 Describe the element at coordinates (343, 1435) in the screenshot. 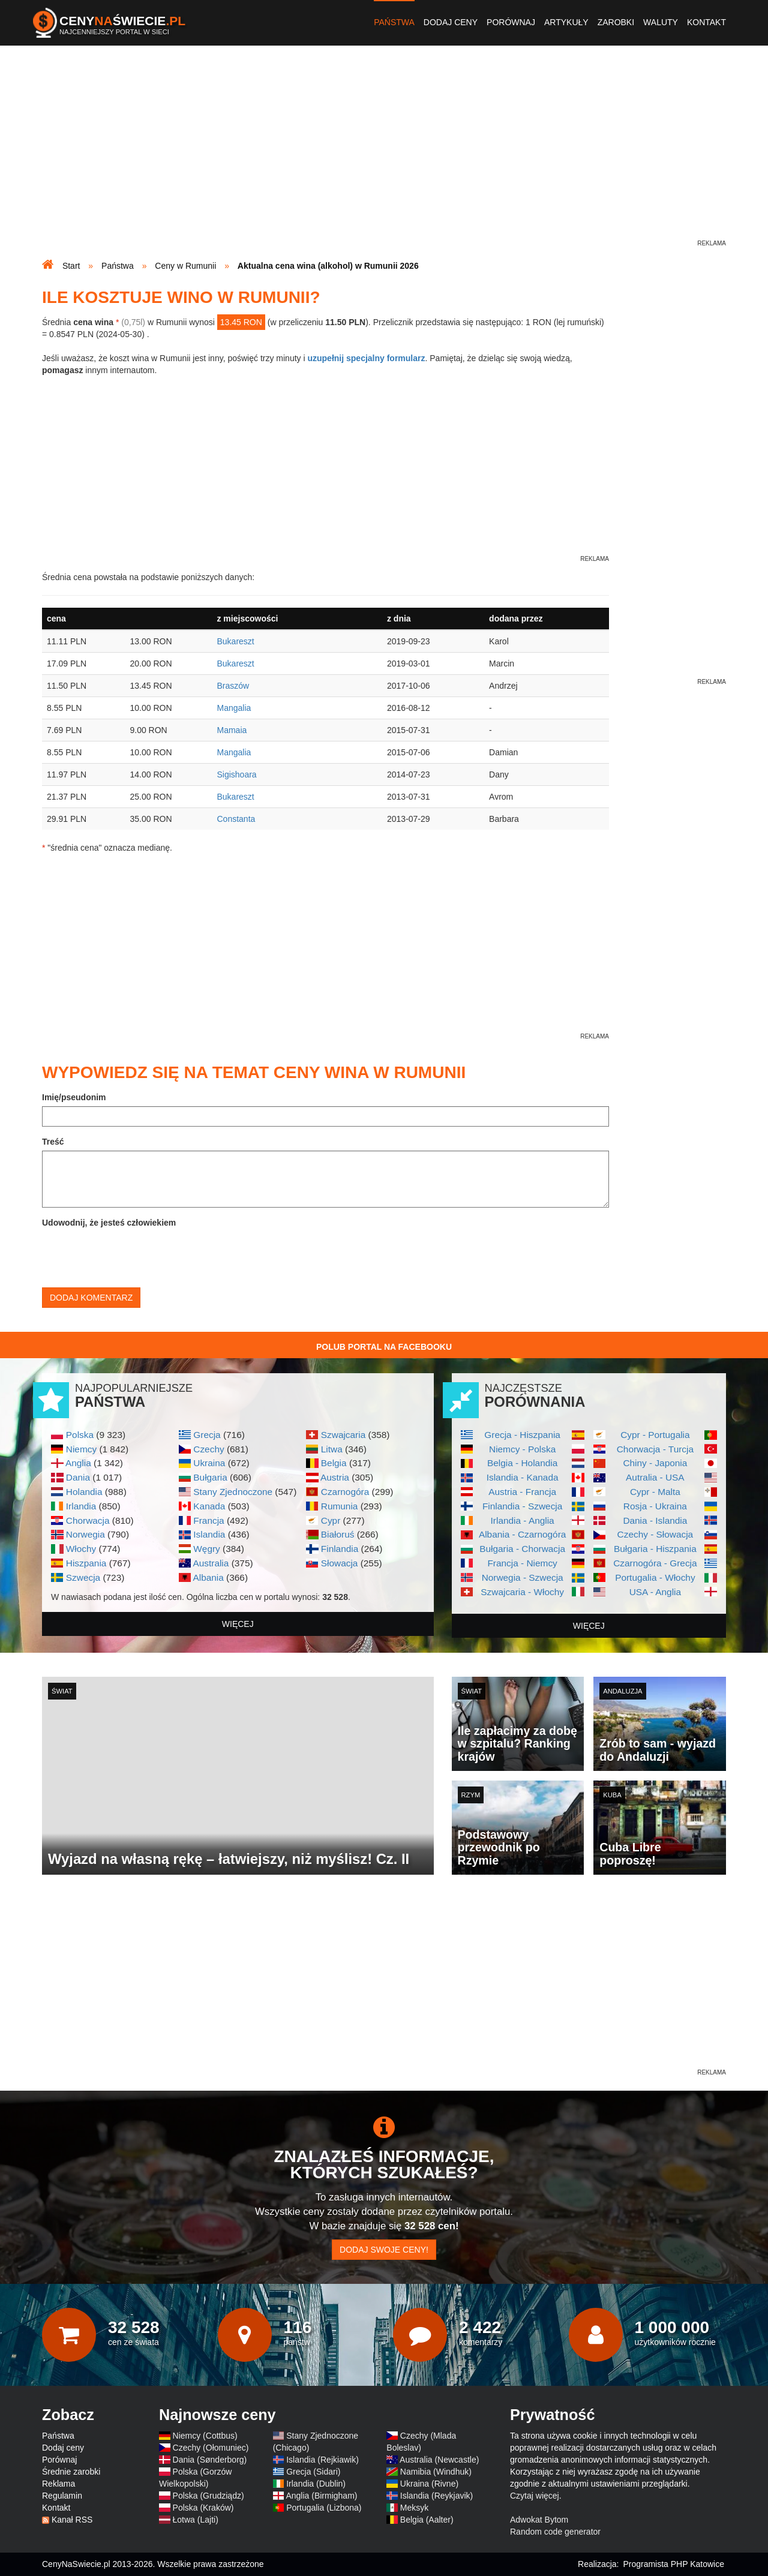

I see `Szwajcaria` at that location.